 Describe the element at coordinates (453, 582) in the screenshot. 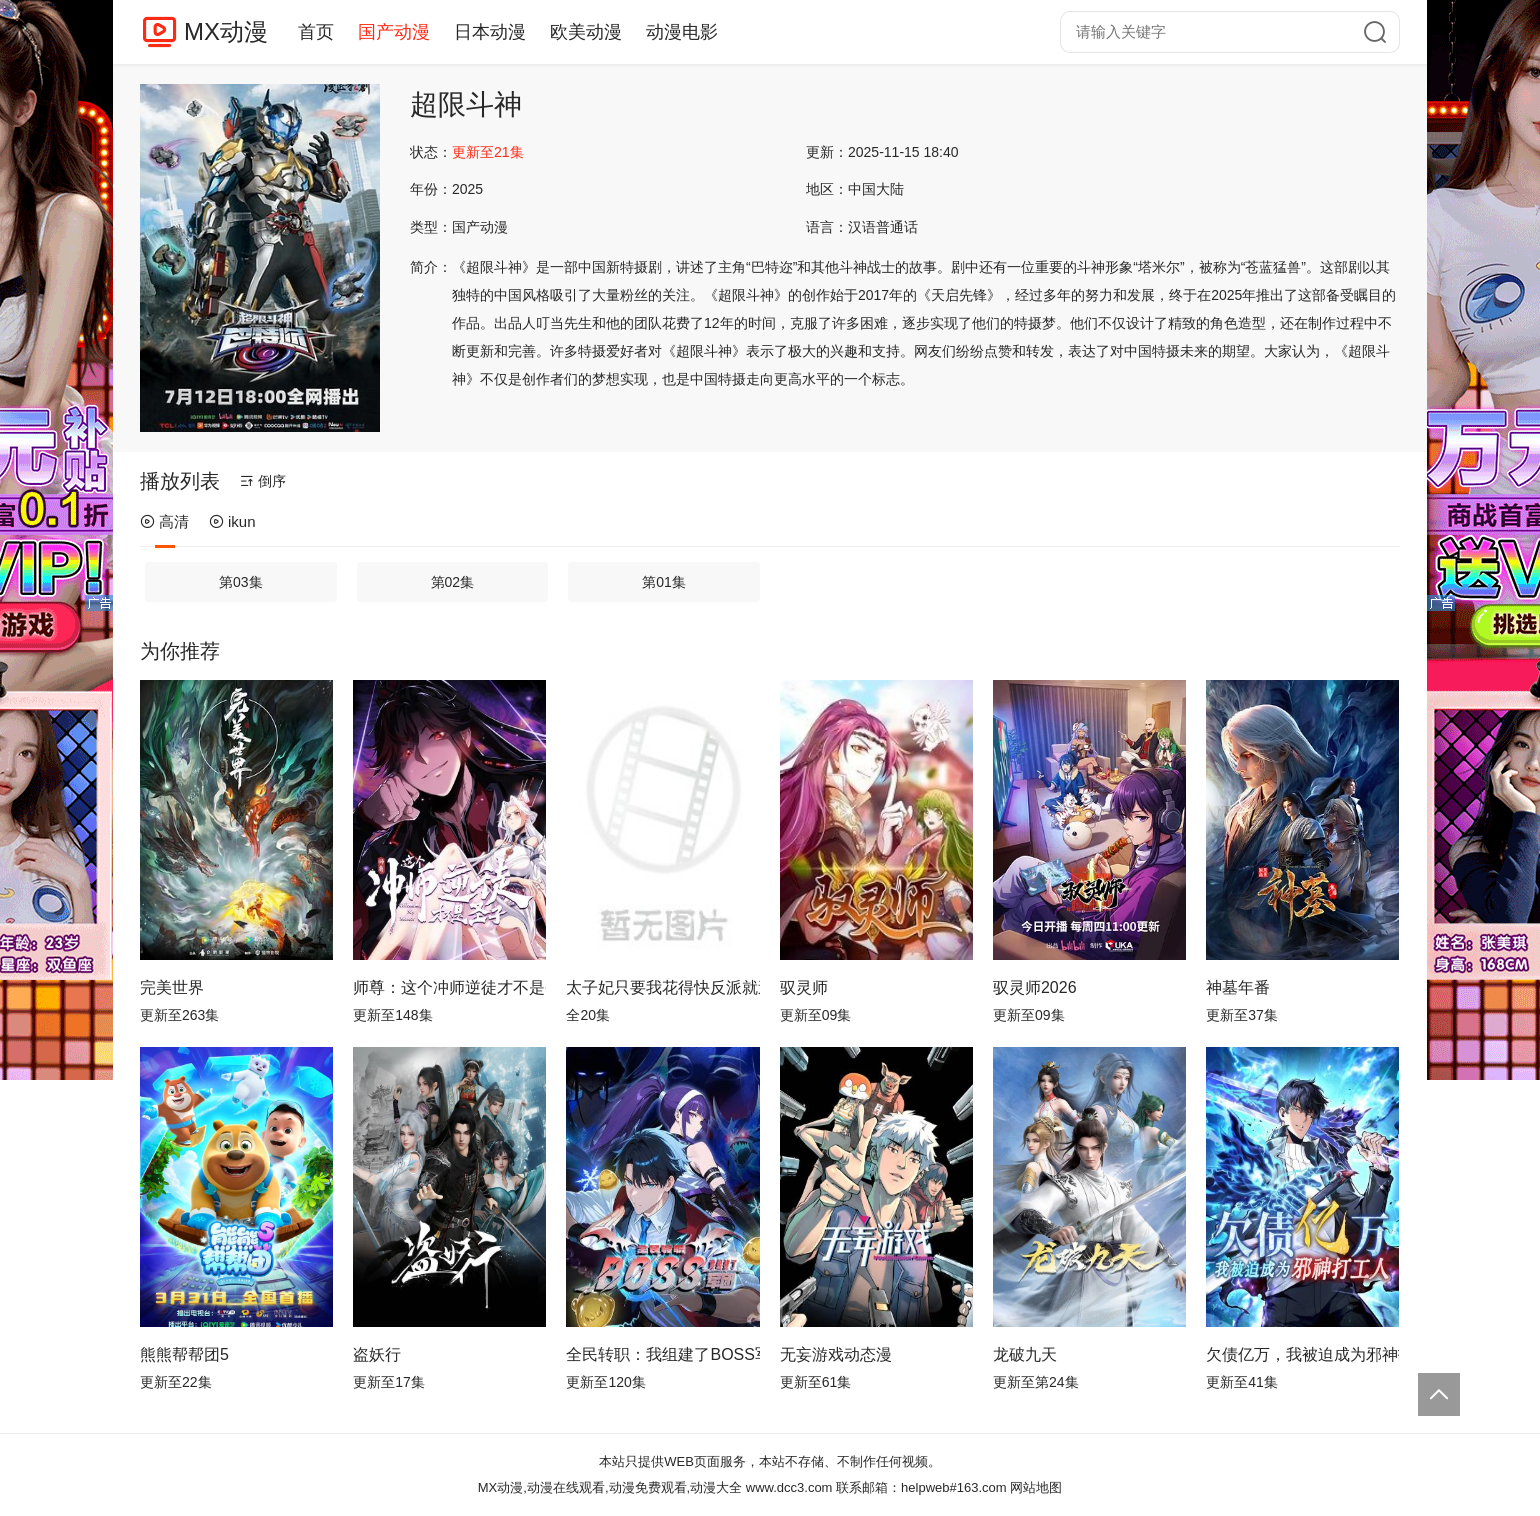

I see `第02集` at that location.